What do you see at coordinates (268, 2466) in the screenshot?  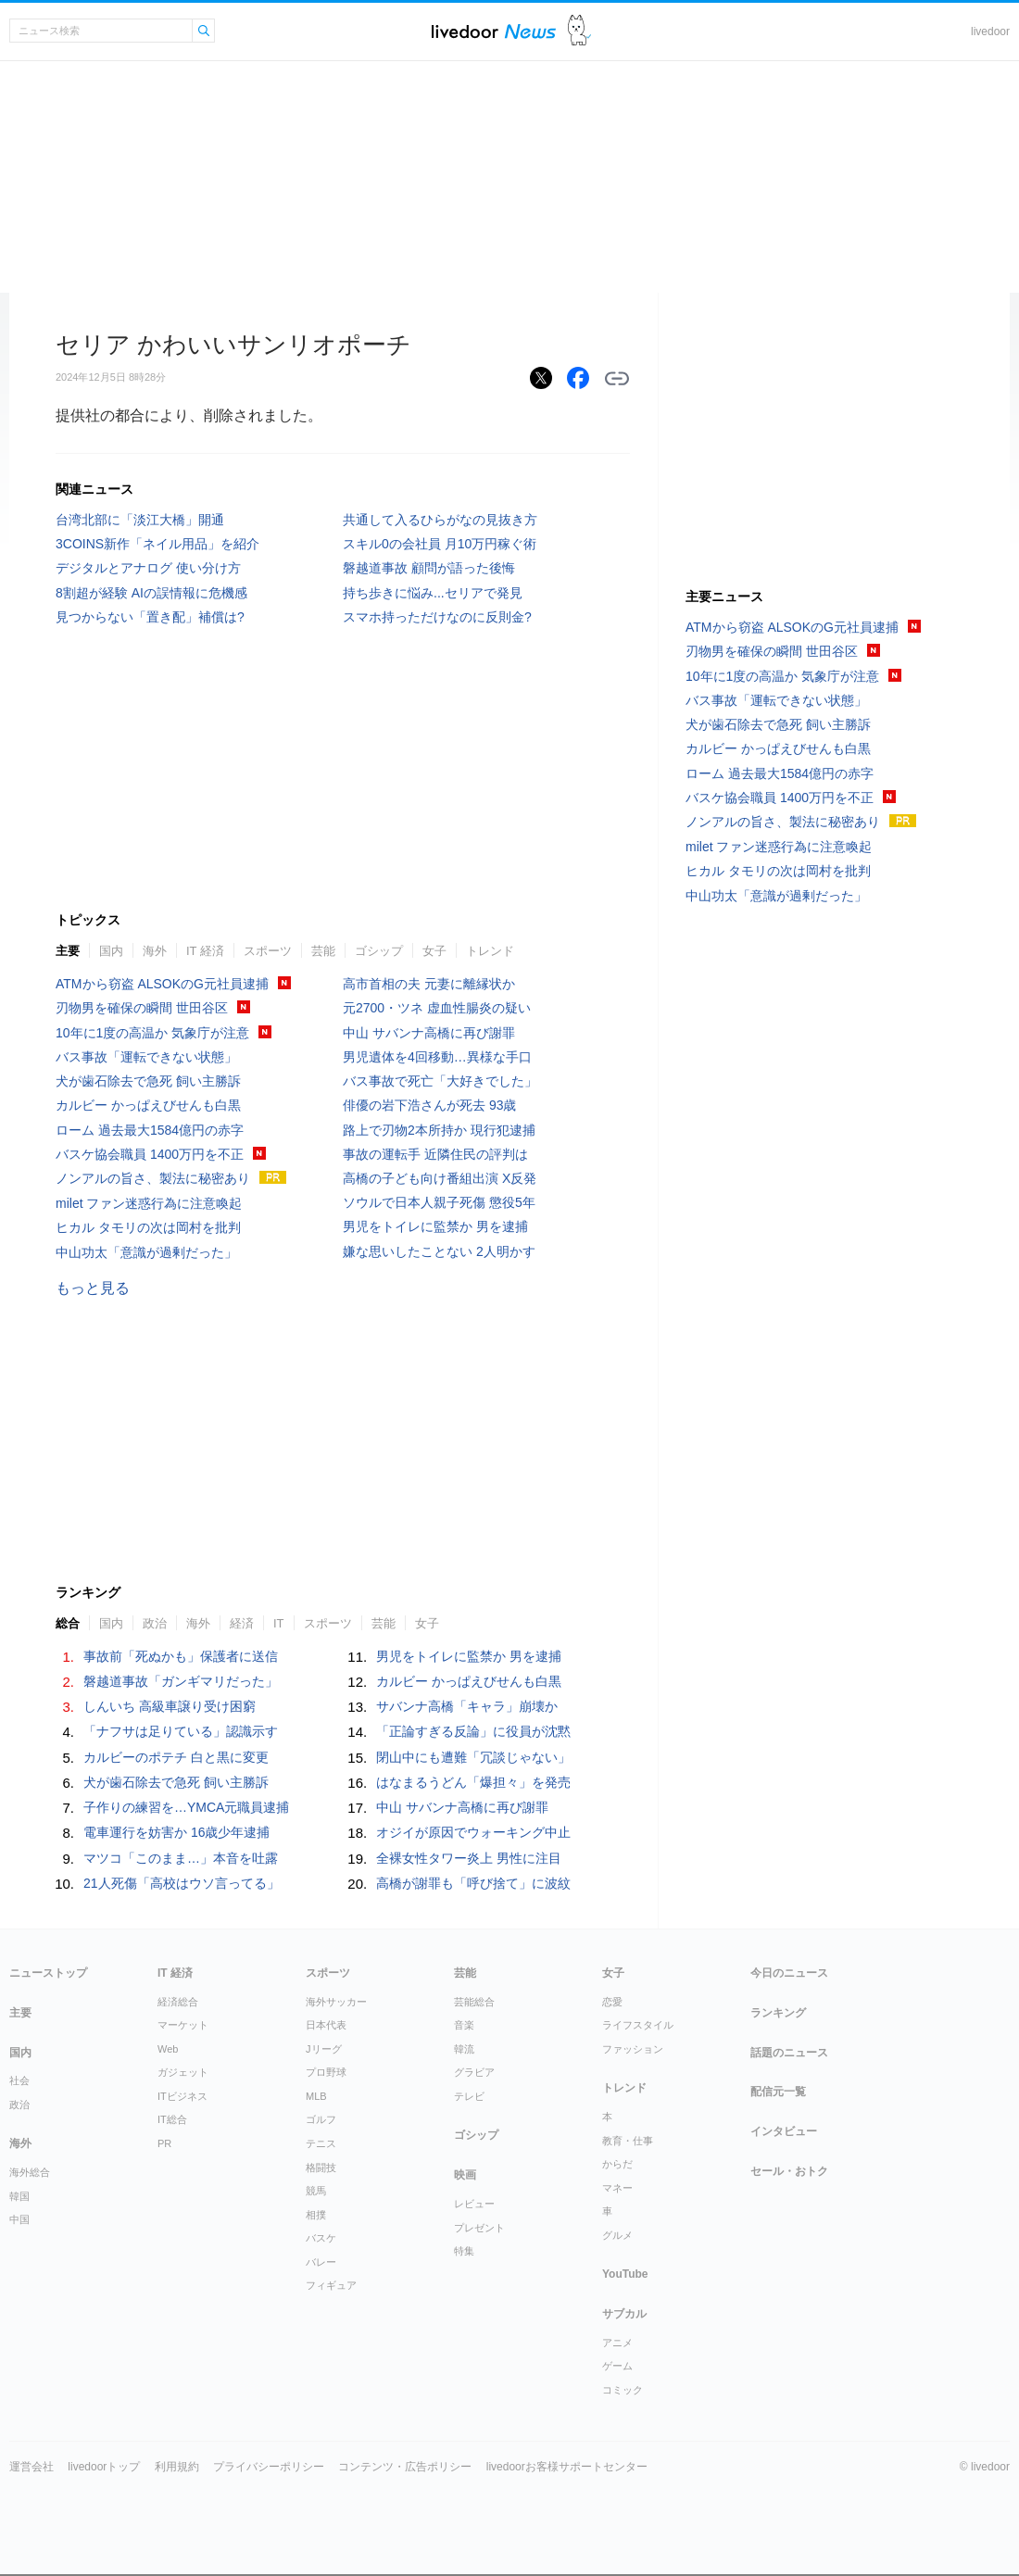 I see `プライバシーポリシー` at bounding box center [268, 2466].